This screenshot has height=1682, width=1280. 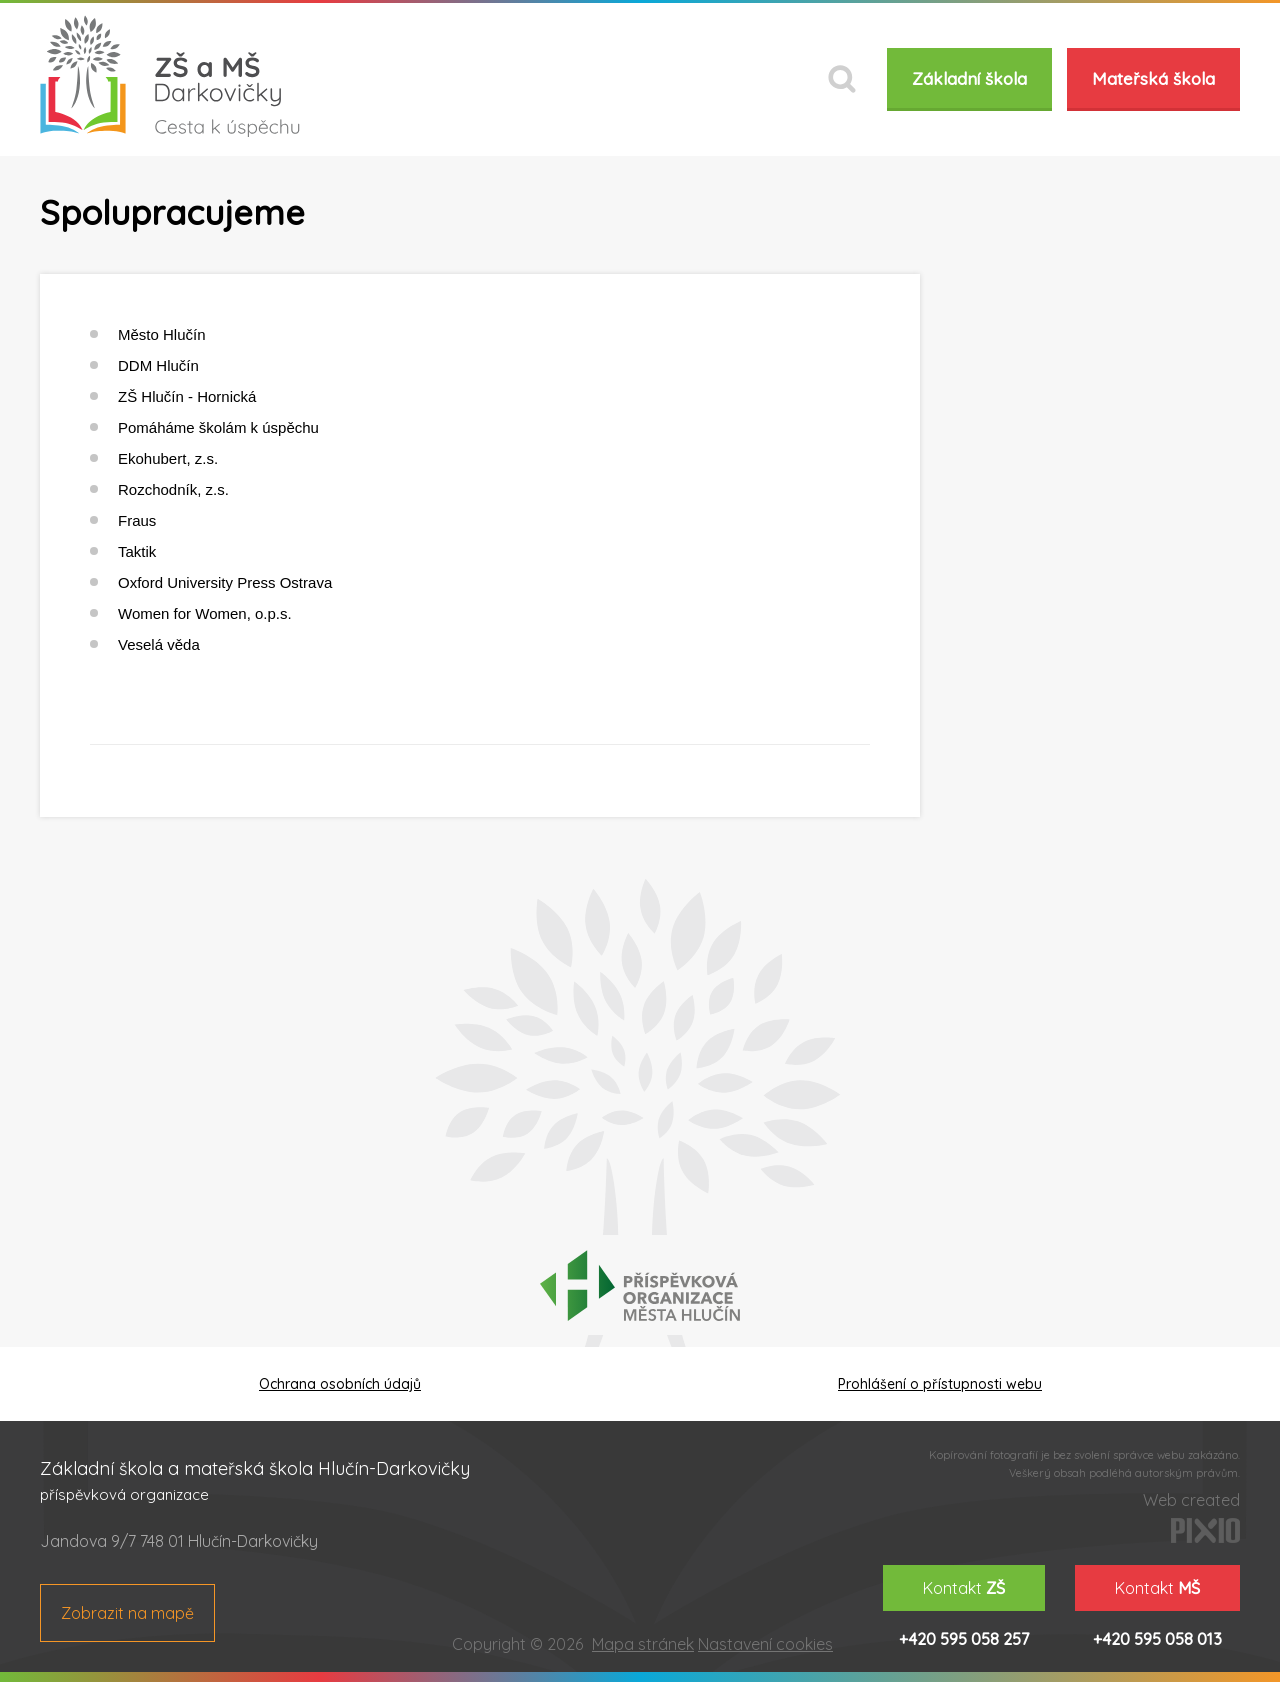 I want to click on Mateřská škola, so click(x=1153, y=78).